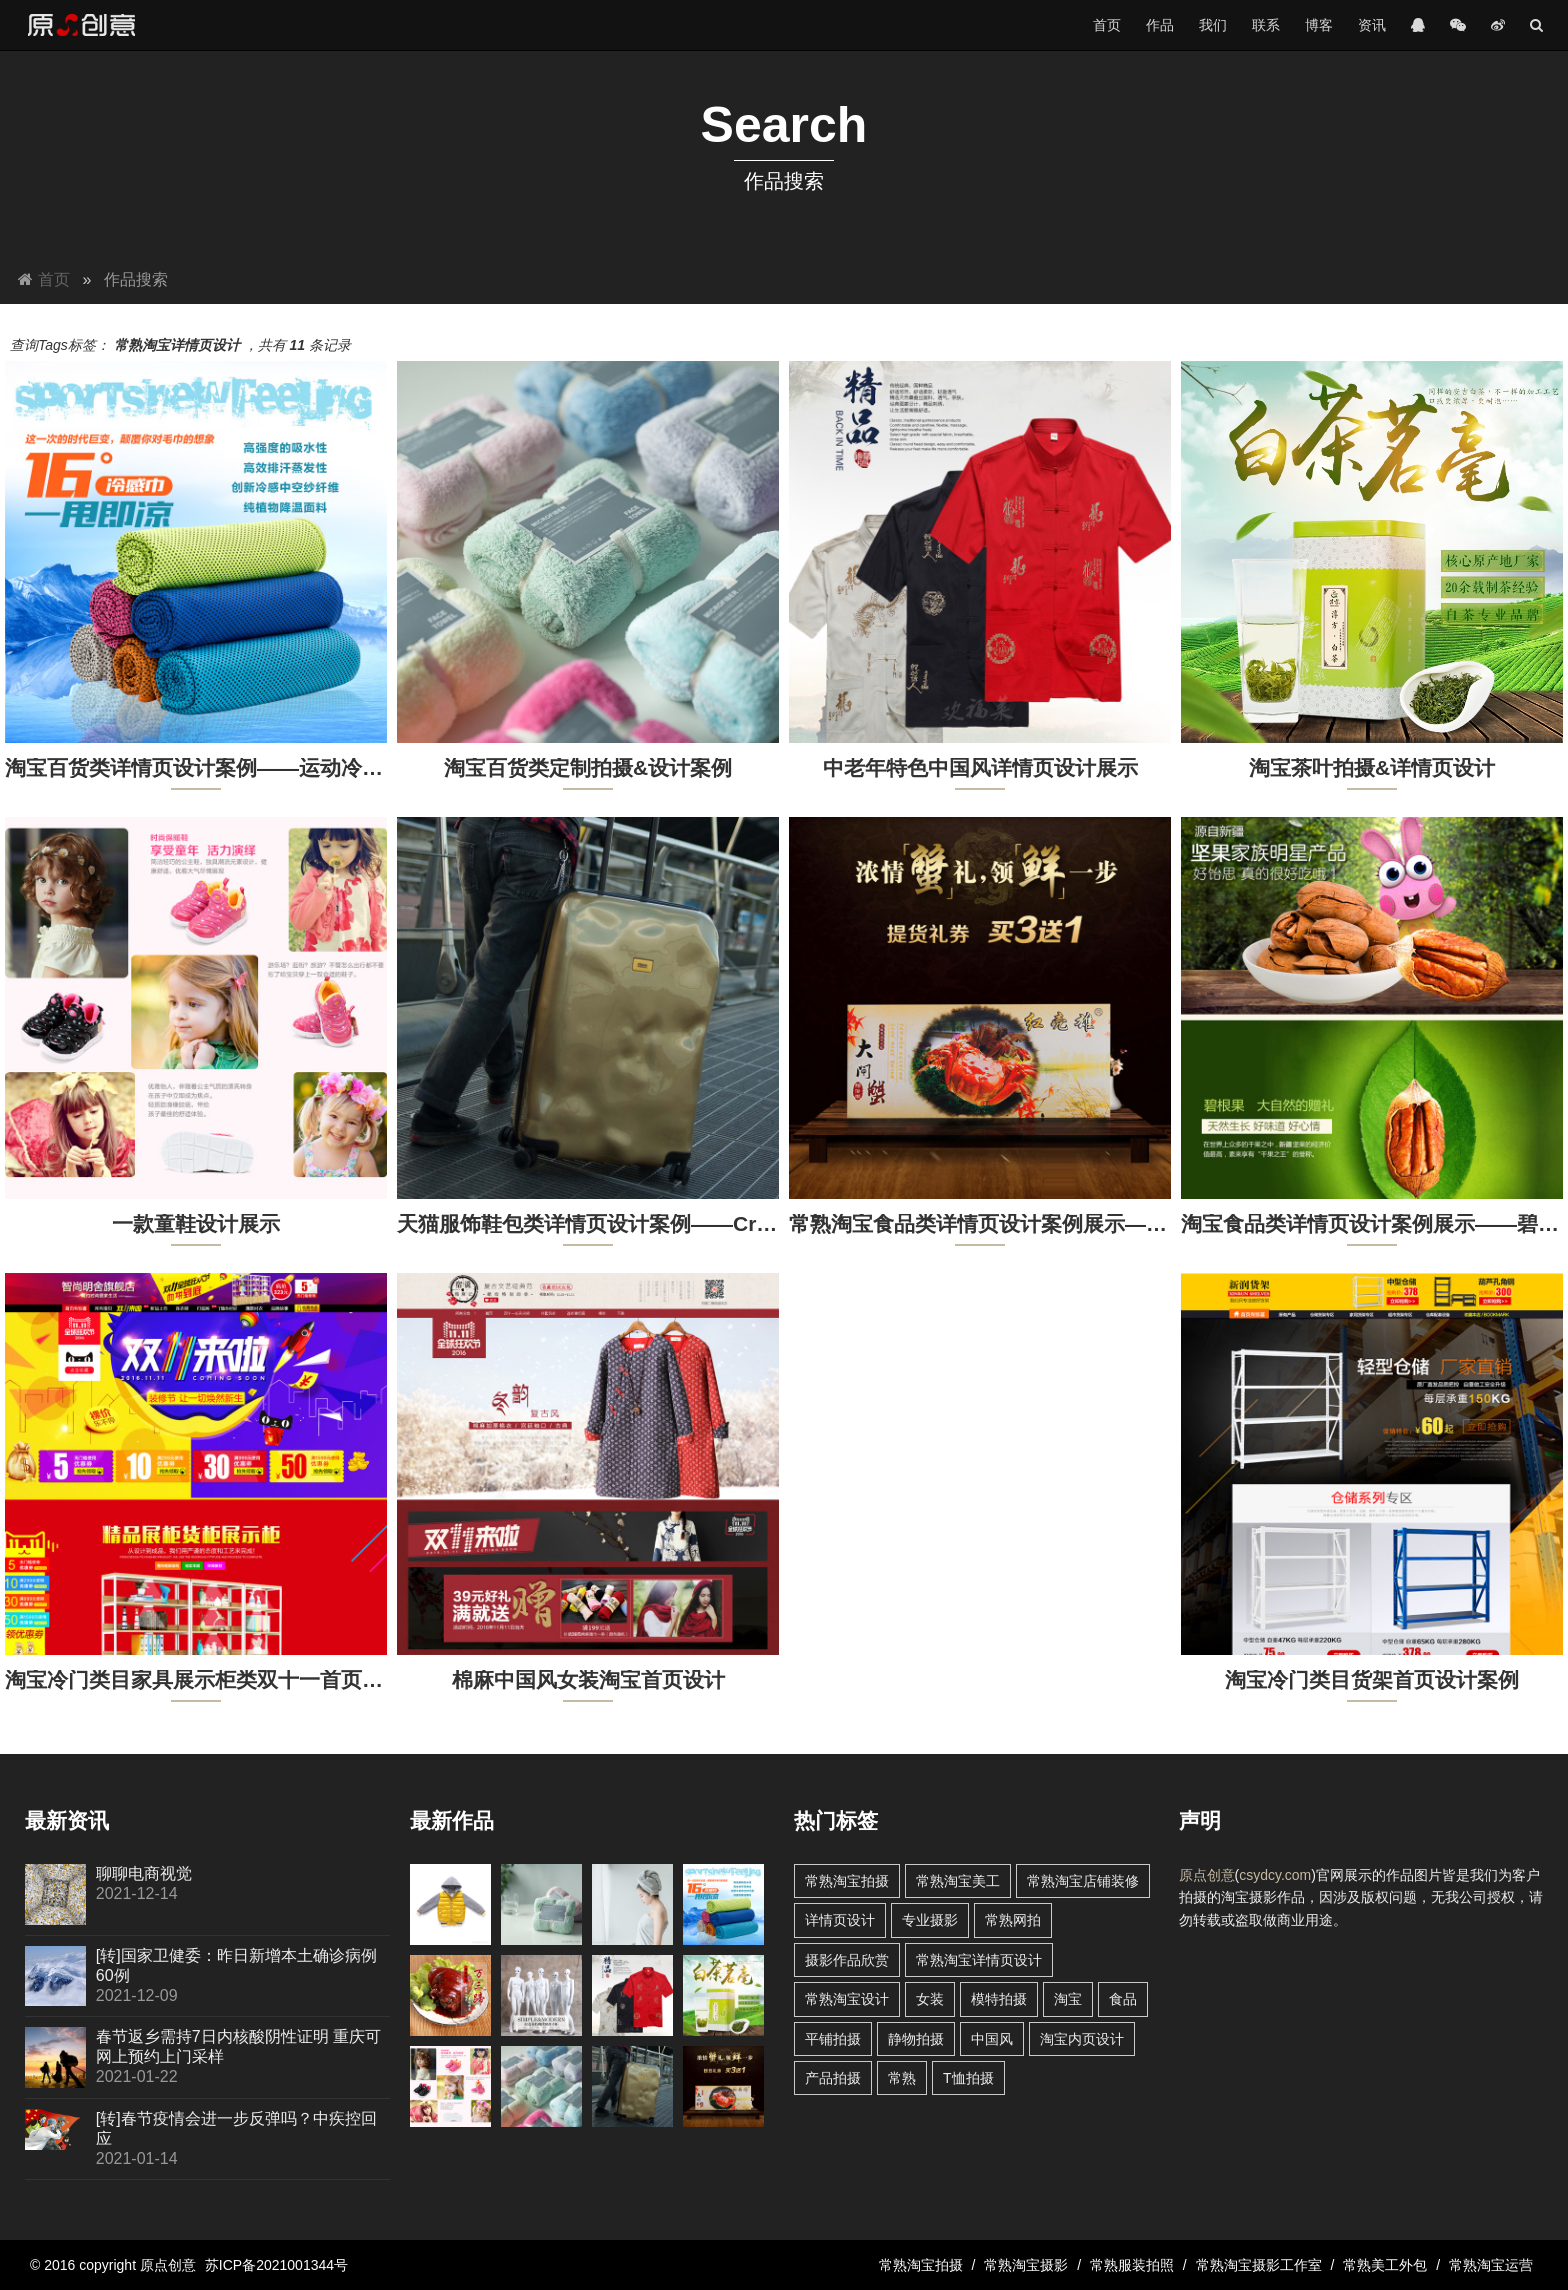 Image resolution: width=1568 pixels, height=2290 pixels. Describe the element at coordinates (992, 2039) in the screenshot. I see `中国风` at that location.